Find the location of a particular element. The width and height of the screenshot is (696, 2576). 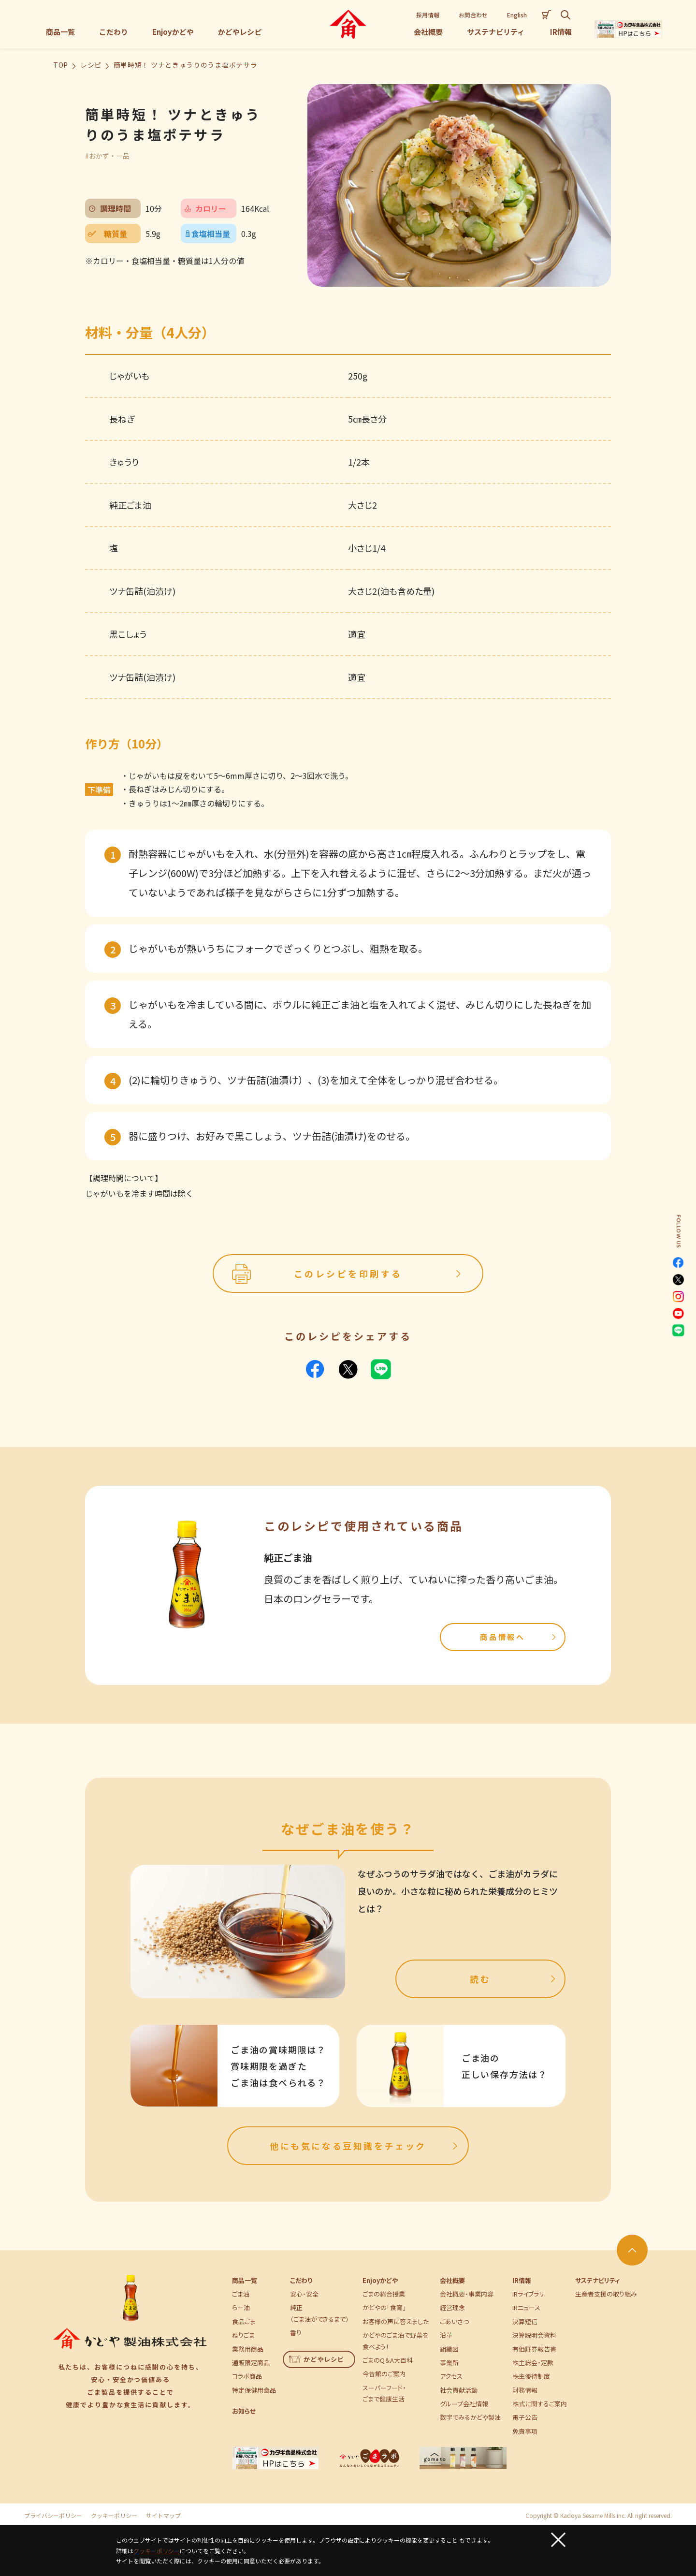

業務用商品 is located at coordinates (247, 2349).